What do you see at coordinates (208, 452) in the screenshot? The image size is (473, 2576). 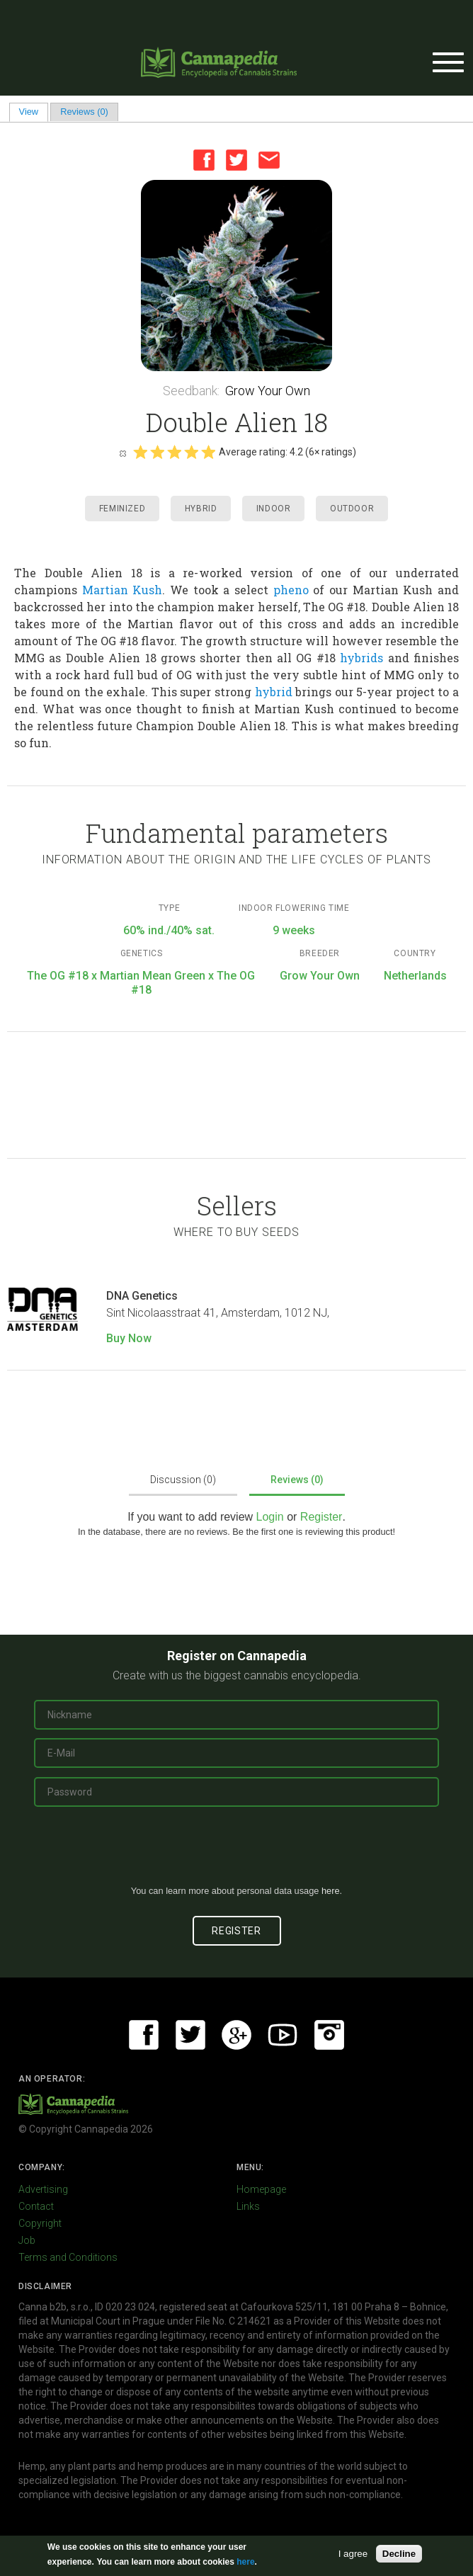 I see `Give it 5/5` at bounding box center [208, 452].